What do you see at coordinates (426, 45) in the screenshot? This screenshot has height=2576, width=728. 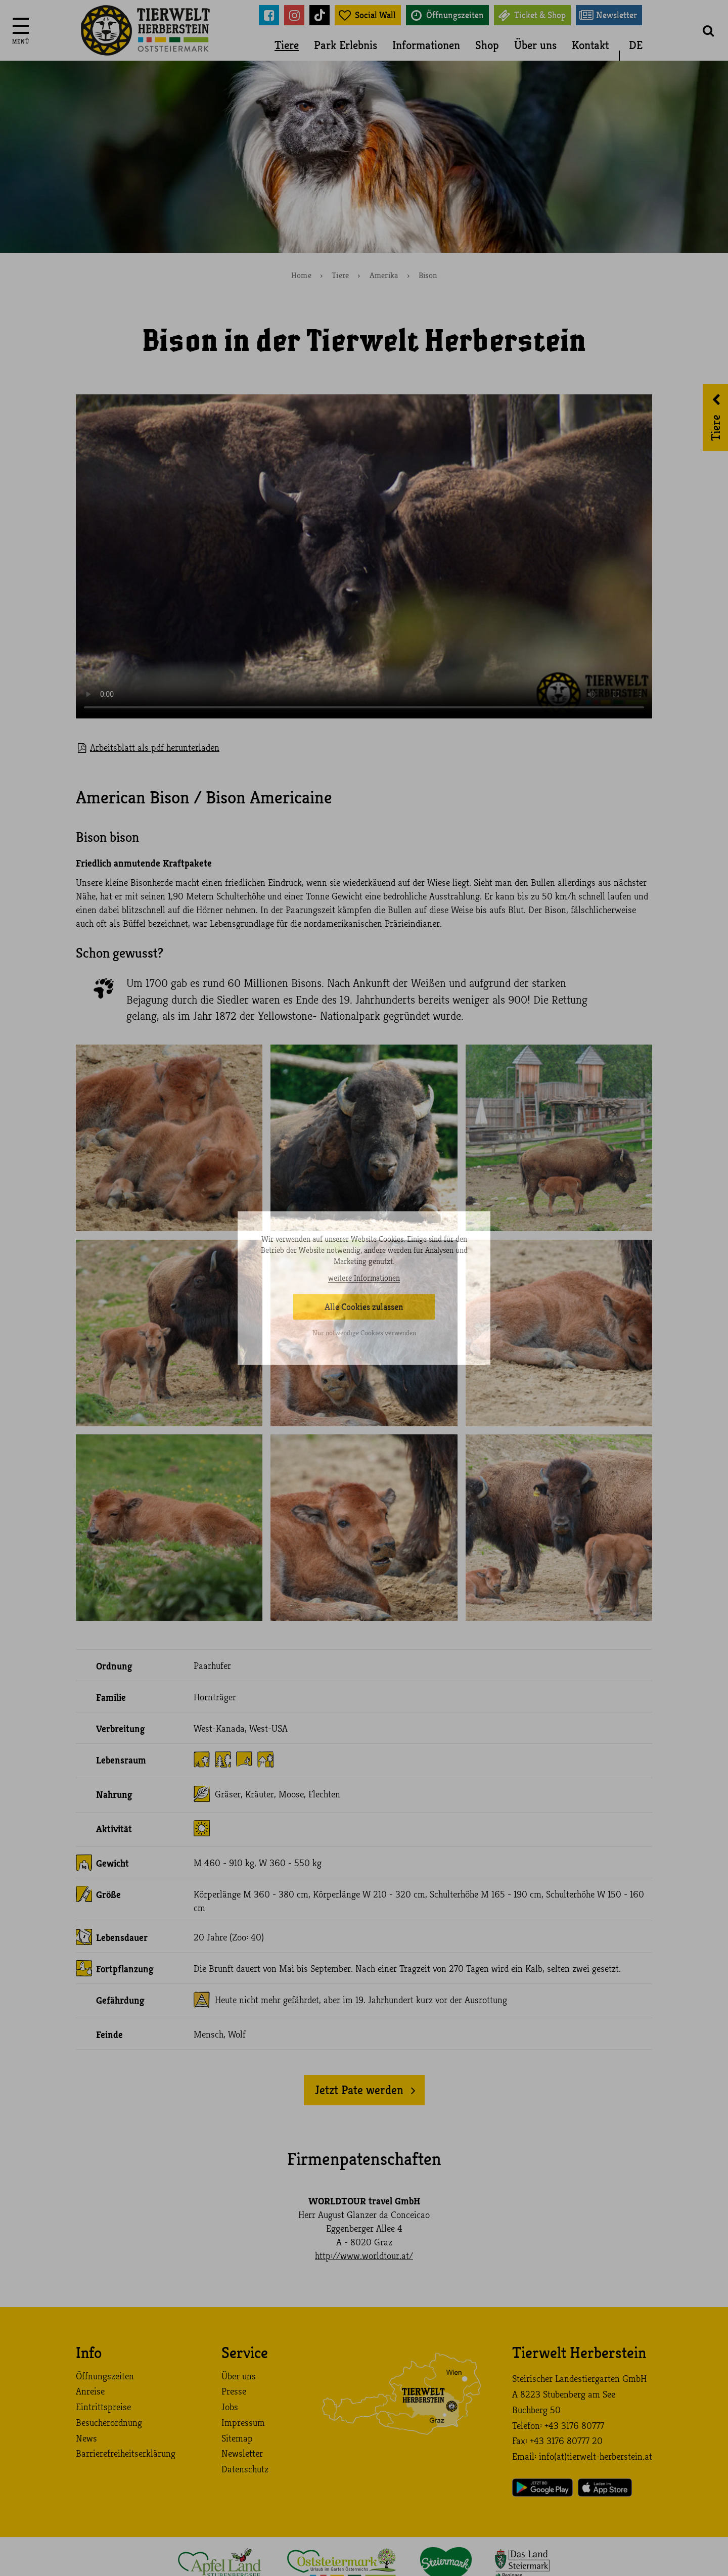 I see `Informationen` at bounding box center [426, 45].